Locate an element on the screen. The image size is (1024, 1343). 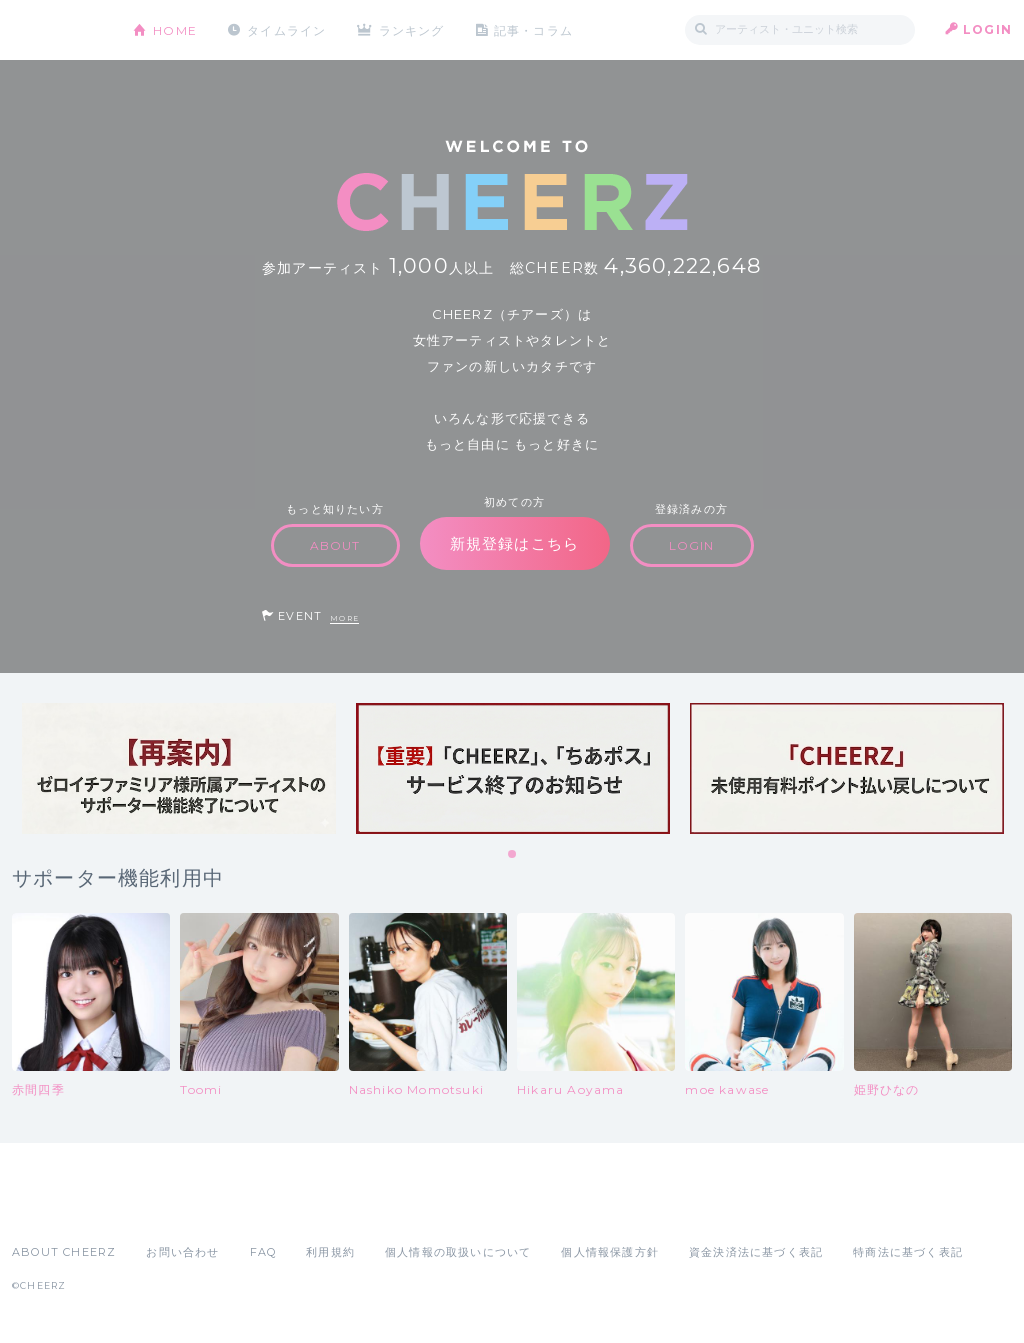
利用規約 is located at coordinates (330, 1252).